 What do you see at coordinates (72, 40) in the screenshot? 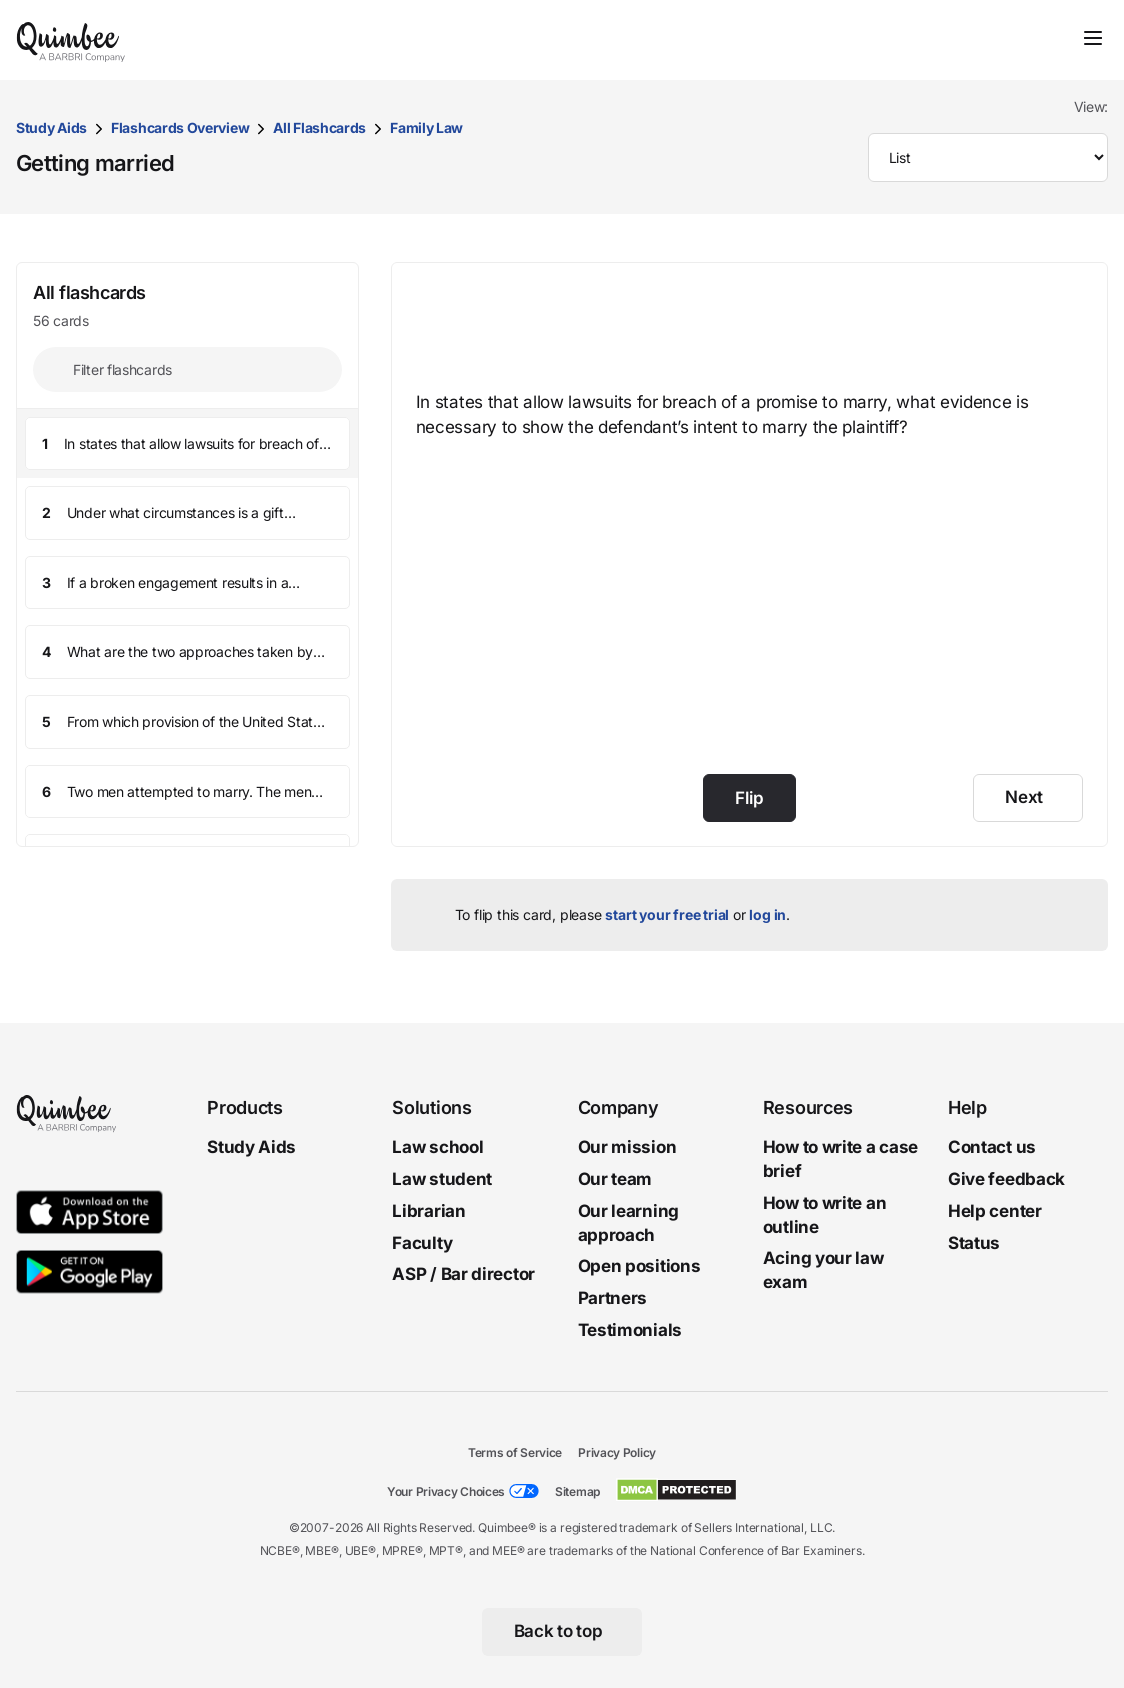
I see `[Quimbee logo]` at bounding box center [72, 40].